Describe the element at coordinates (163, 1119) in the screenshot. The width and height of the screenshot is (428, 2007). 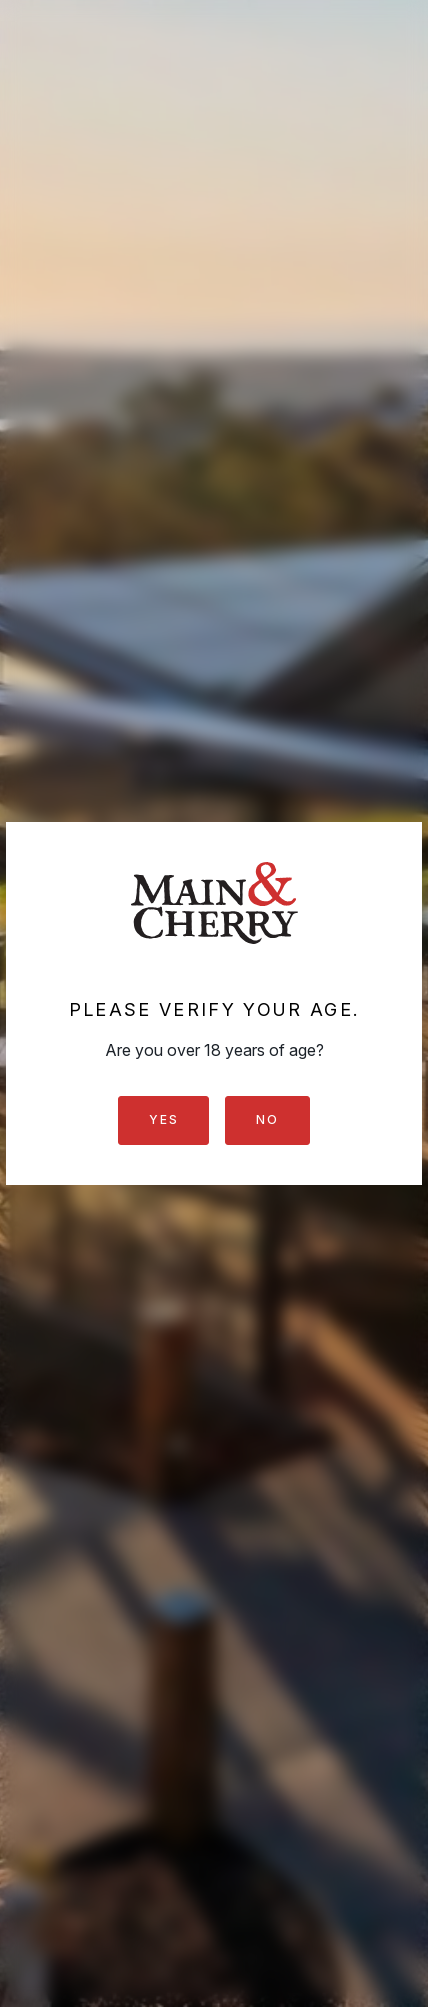
I see `Yes` at that location.